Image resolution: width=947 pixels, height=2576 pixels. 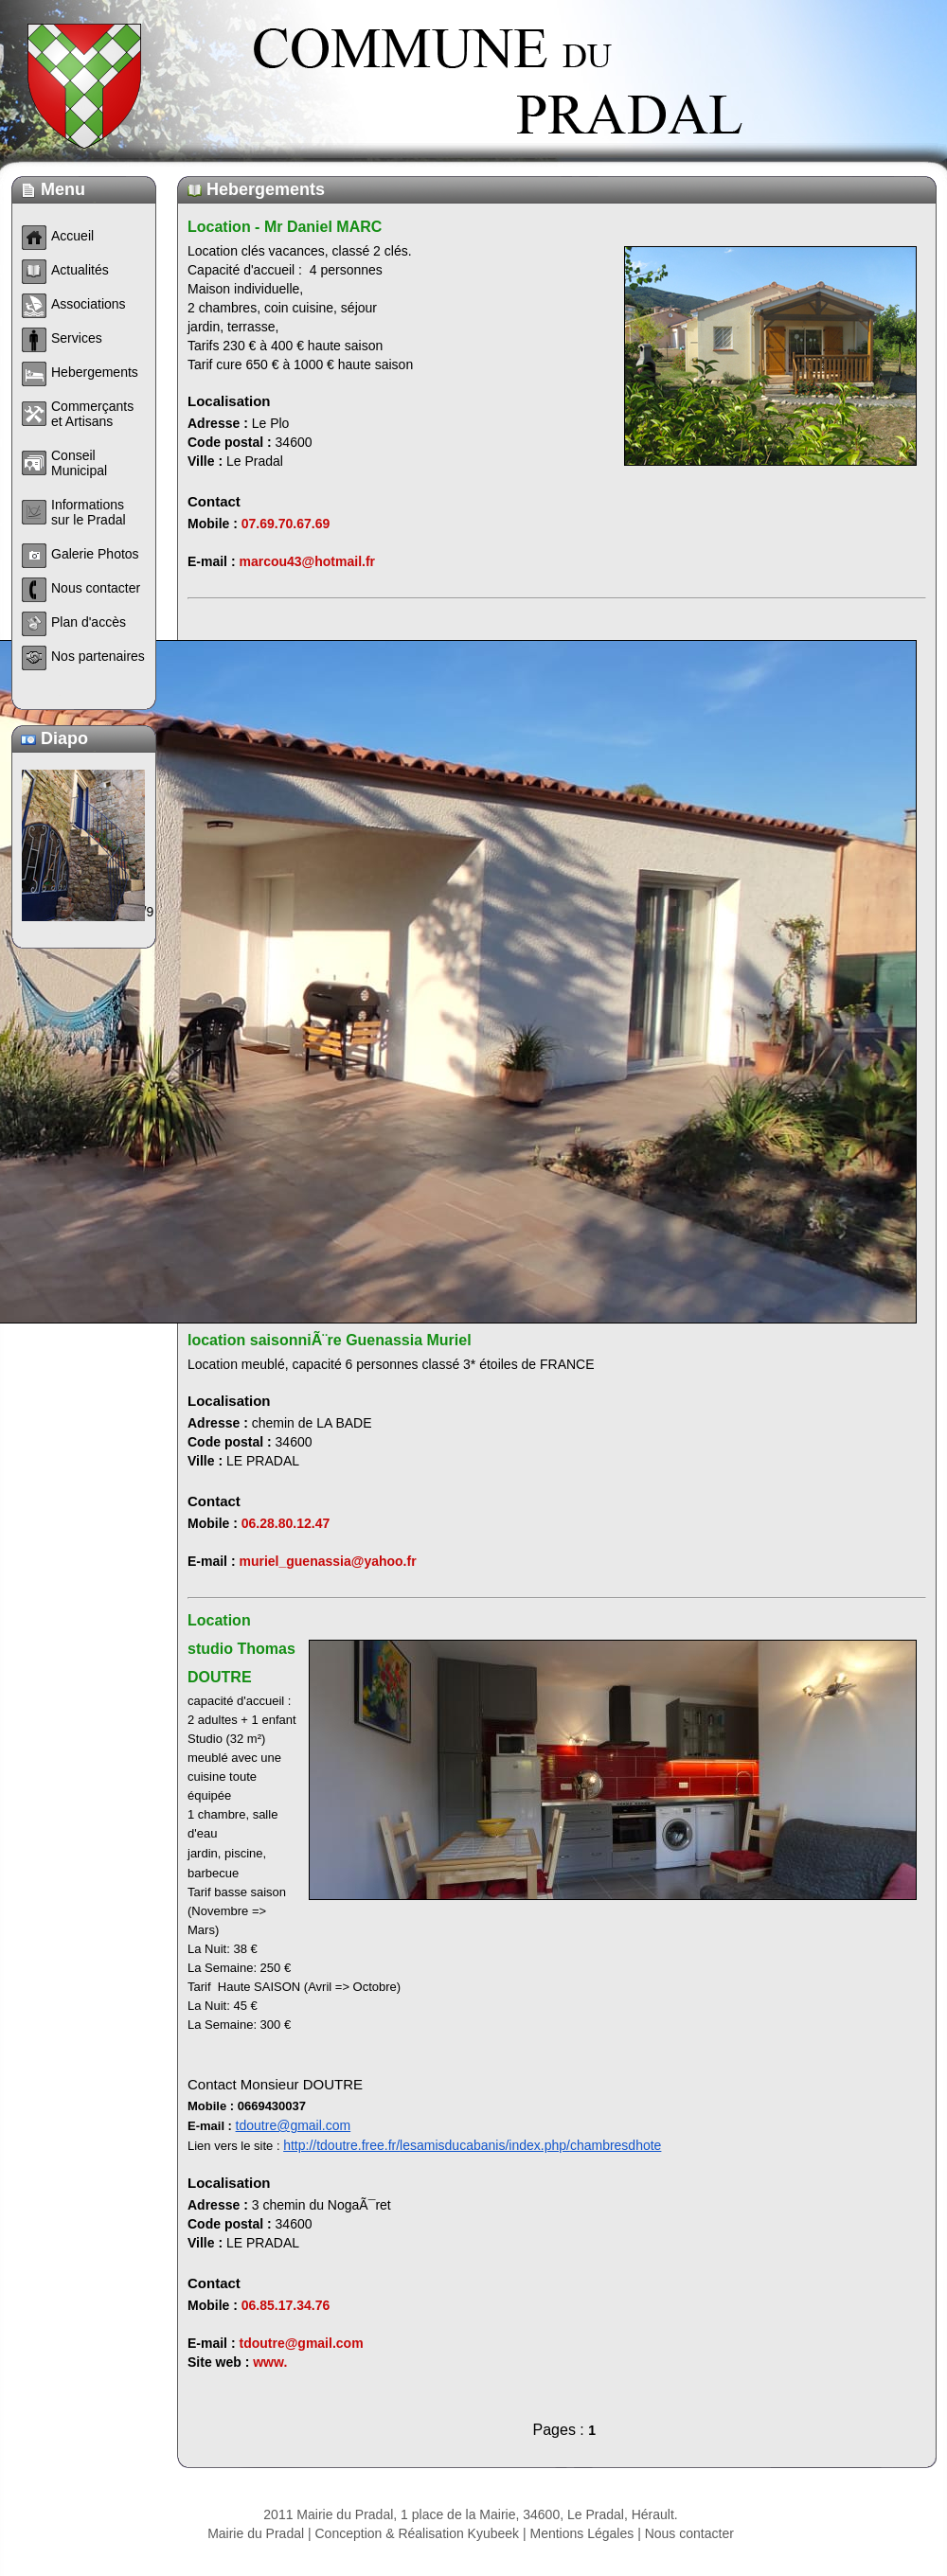 I want to click on Nous contacter, so click(x=689, y=2533).